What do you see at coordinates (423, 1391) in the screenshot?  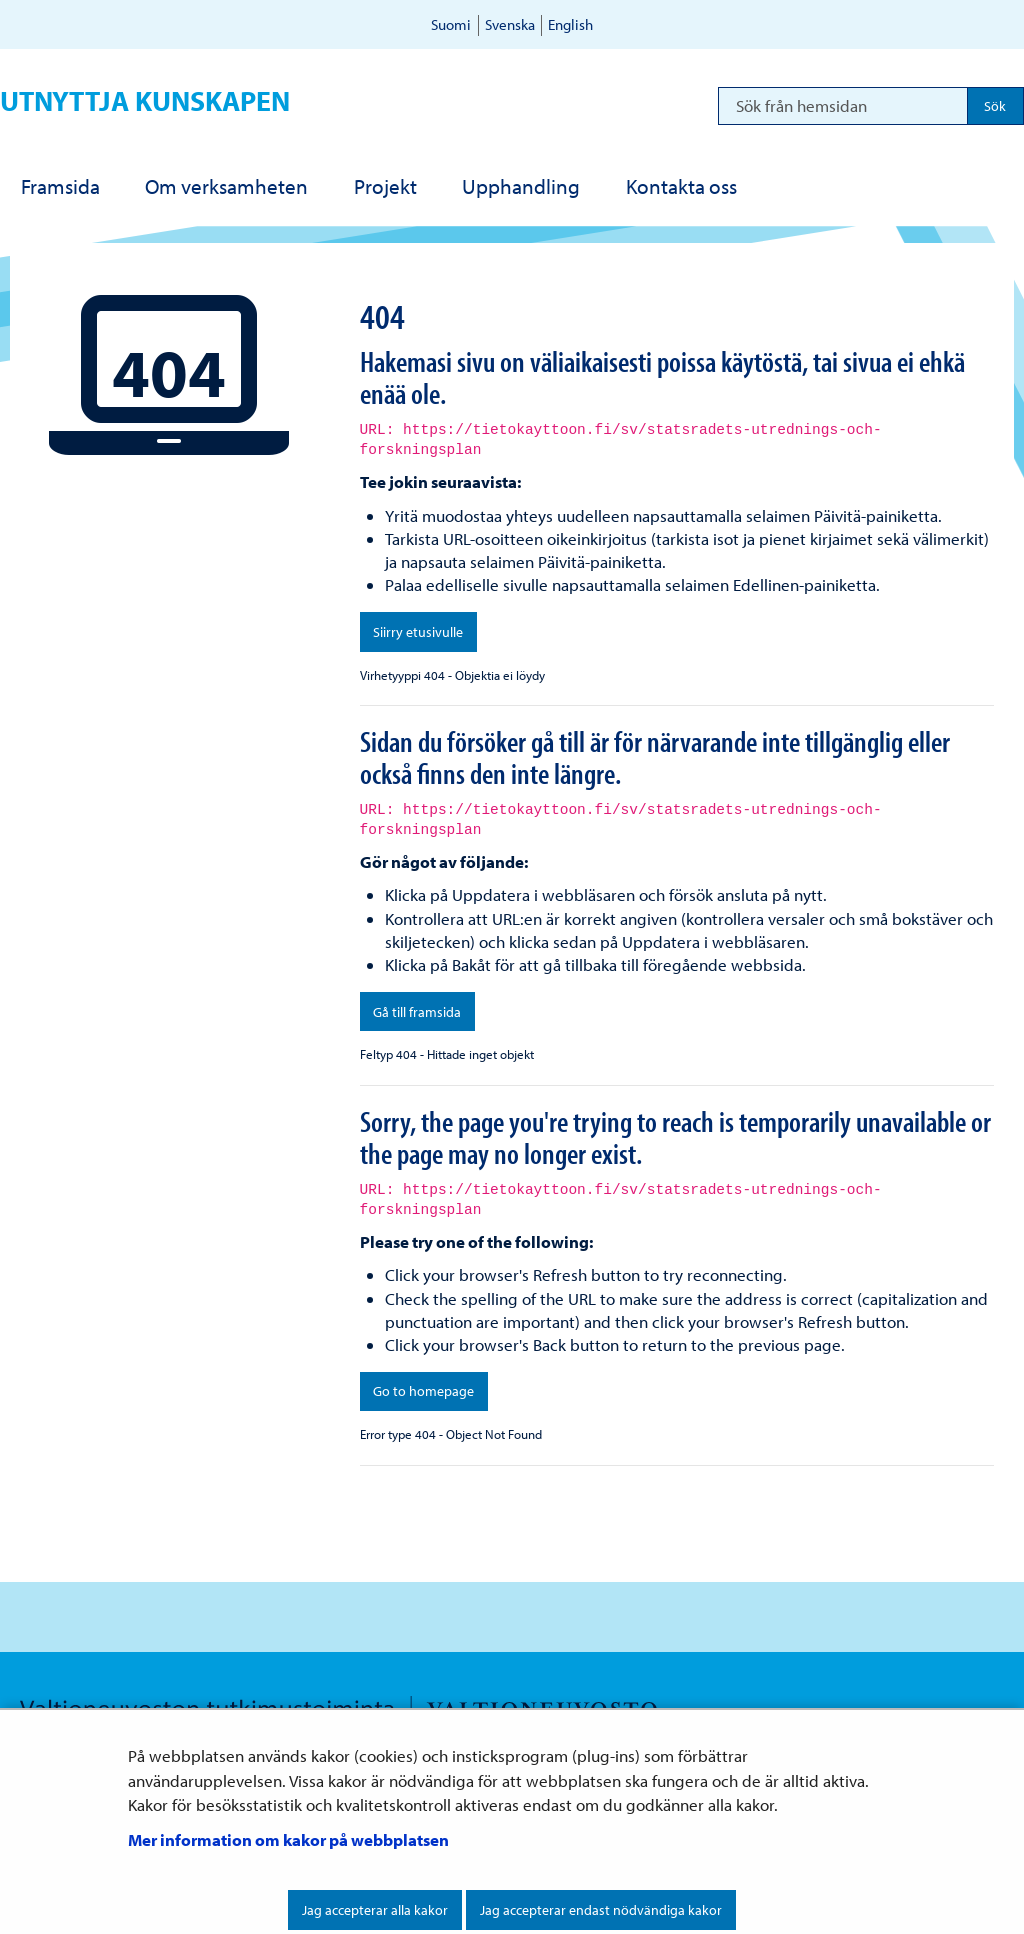 I see `Go to homepage` at bounding box center [423, 1391].